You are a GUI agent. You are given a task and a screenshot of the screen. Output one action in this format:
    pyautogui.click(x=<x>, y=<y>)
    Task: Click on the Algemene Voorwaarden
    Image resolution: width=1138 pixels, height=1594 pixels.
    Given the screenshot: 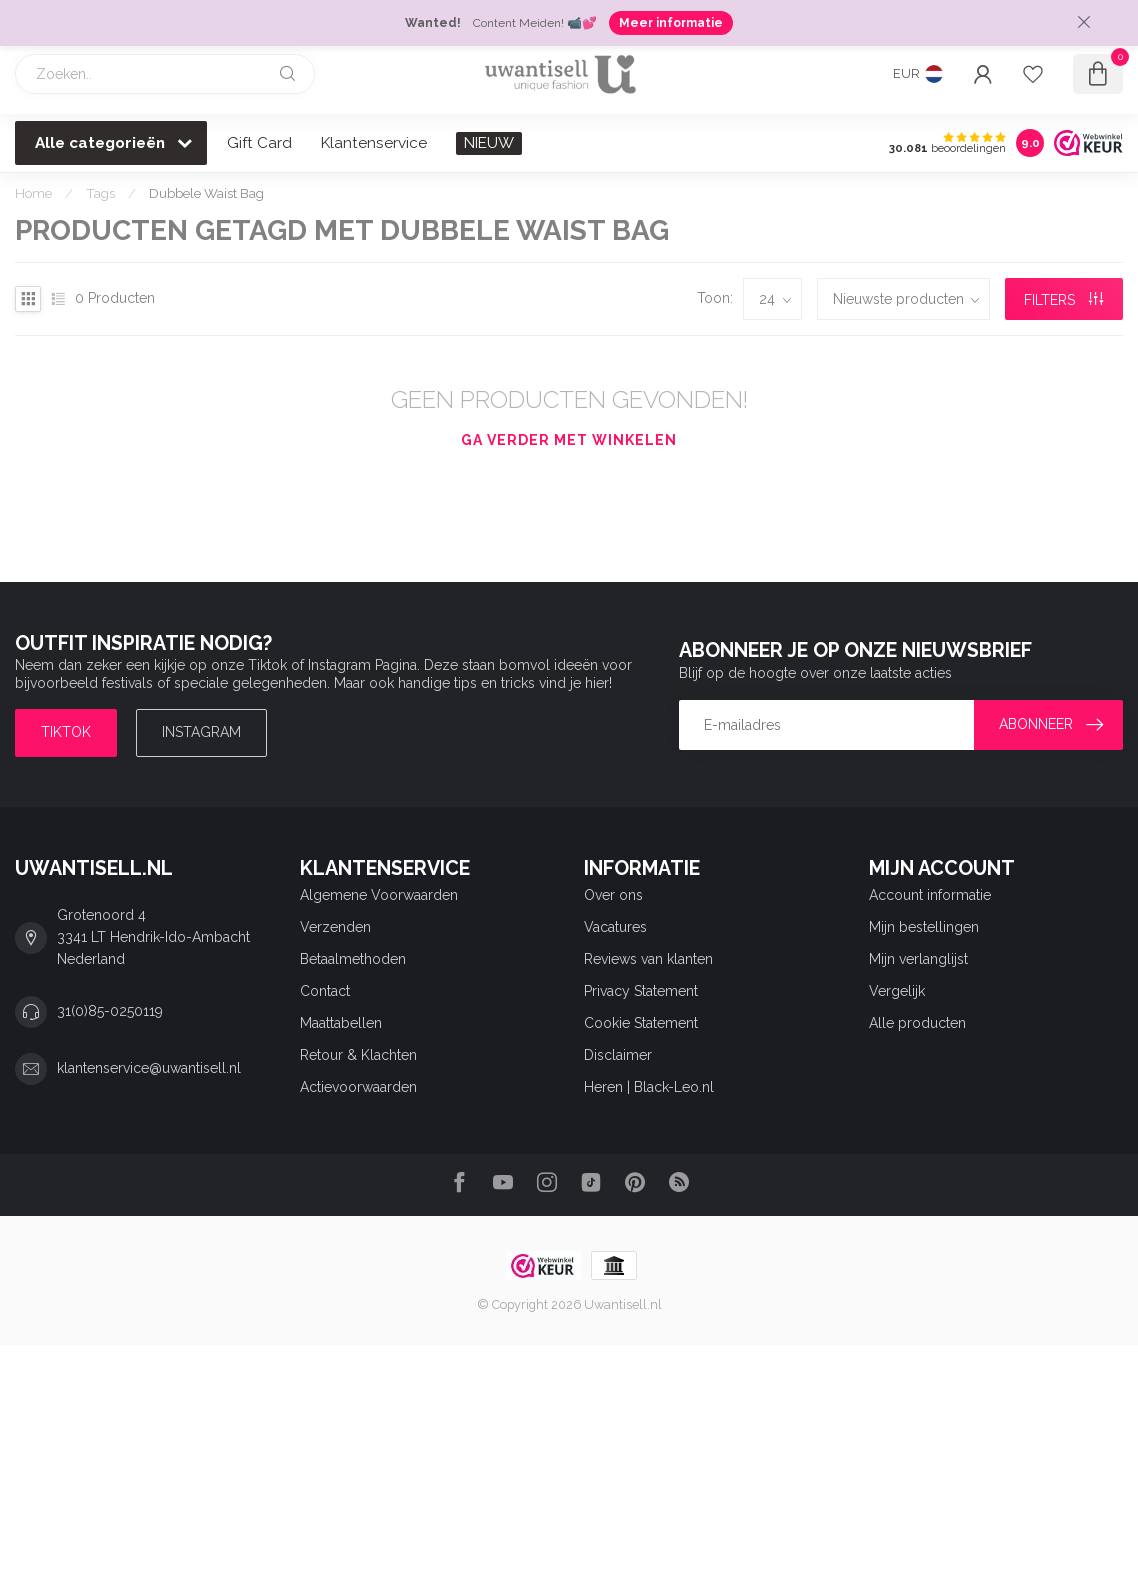 What is the action you would take?
    pyautogui.click(x=379, y=895)
    